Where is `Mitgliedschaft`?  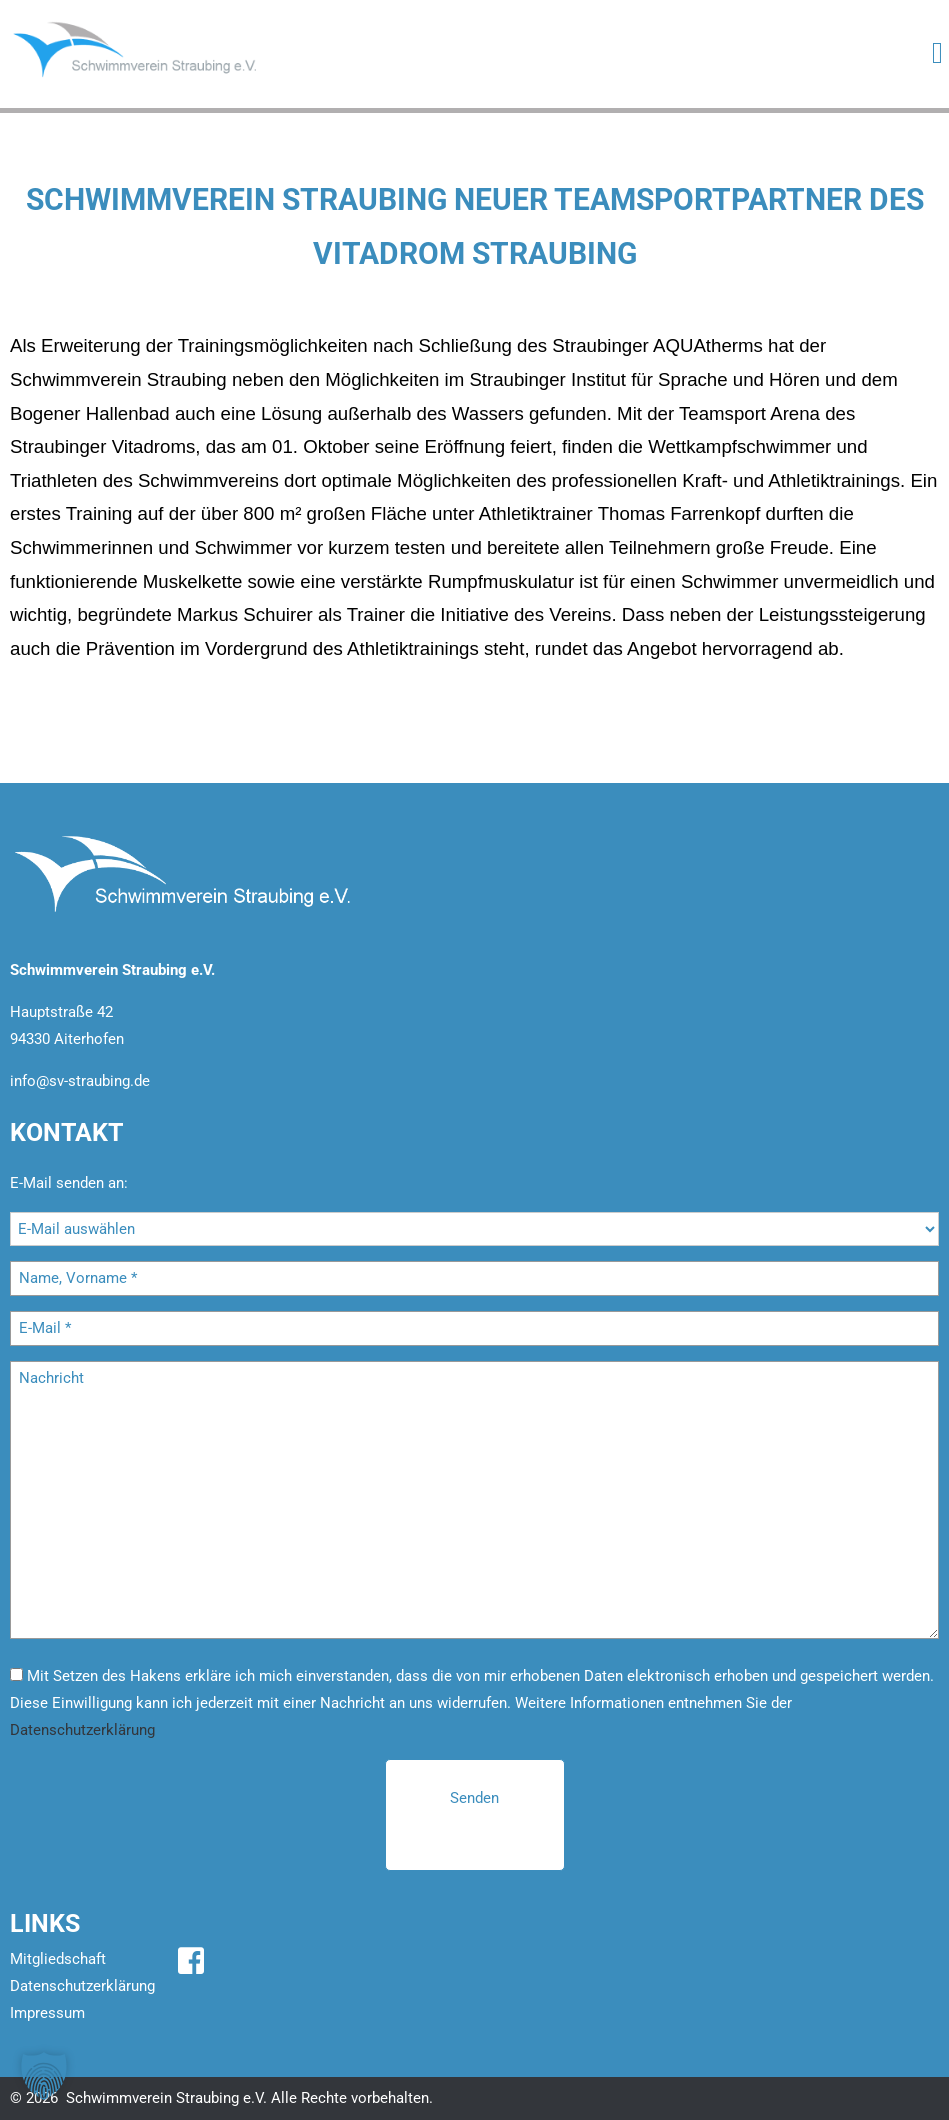
Mitgliedschaft is located at coordinates (58, 1959).